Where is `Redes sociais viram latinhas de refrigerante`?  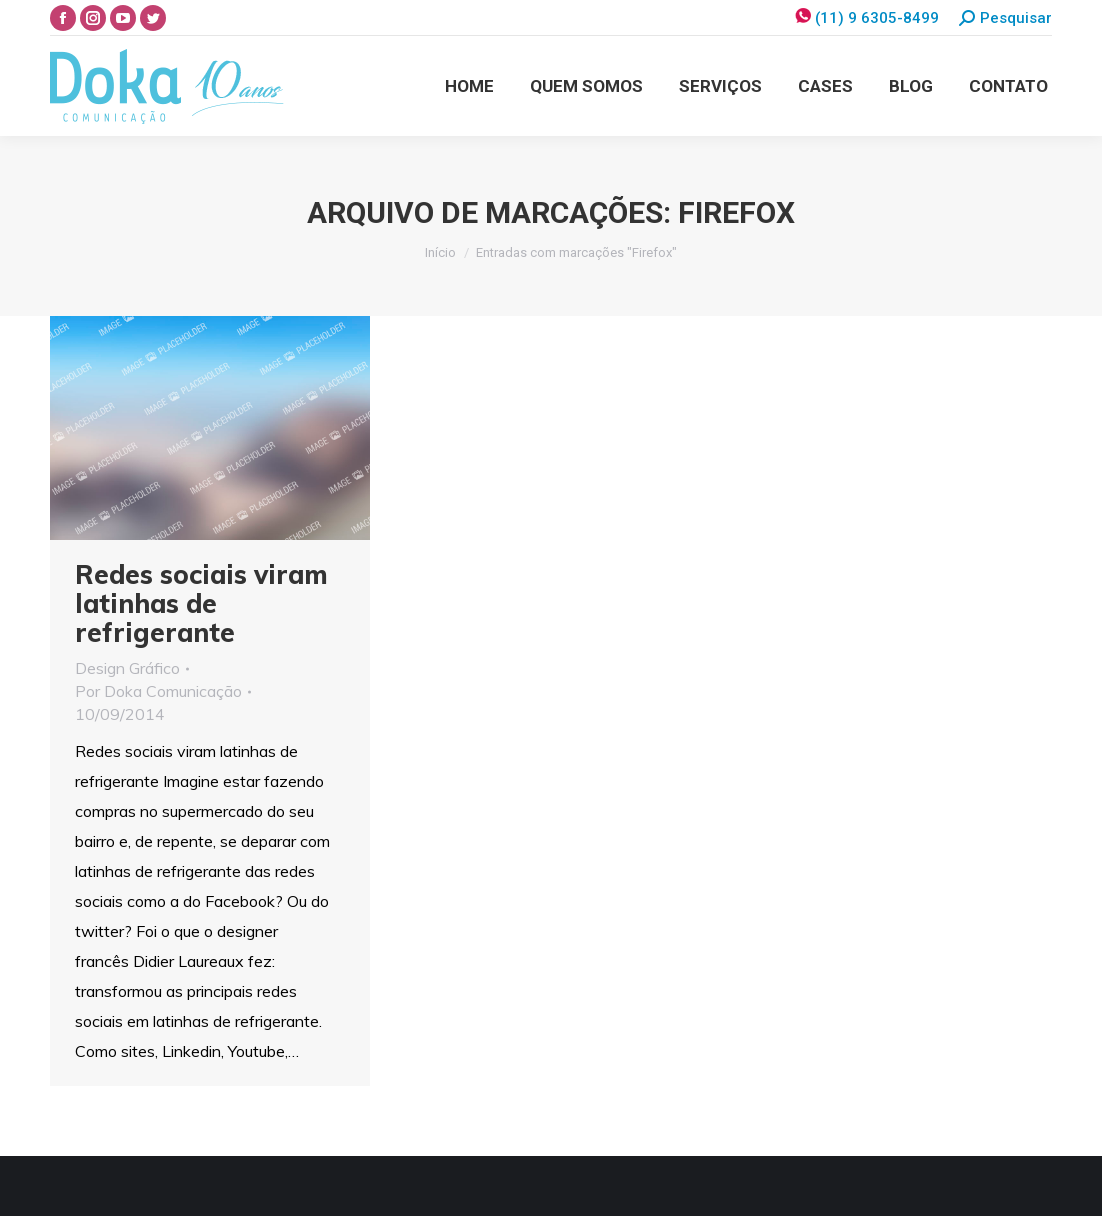 Redes sociais viram latinhas de refrigerante is located at coordinates (201, 603).